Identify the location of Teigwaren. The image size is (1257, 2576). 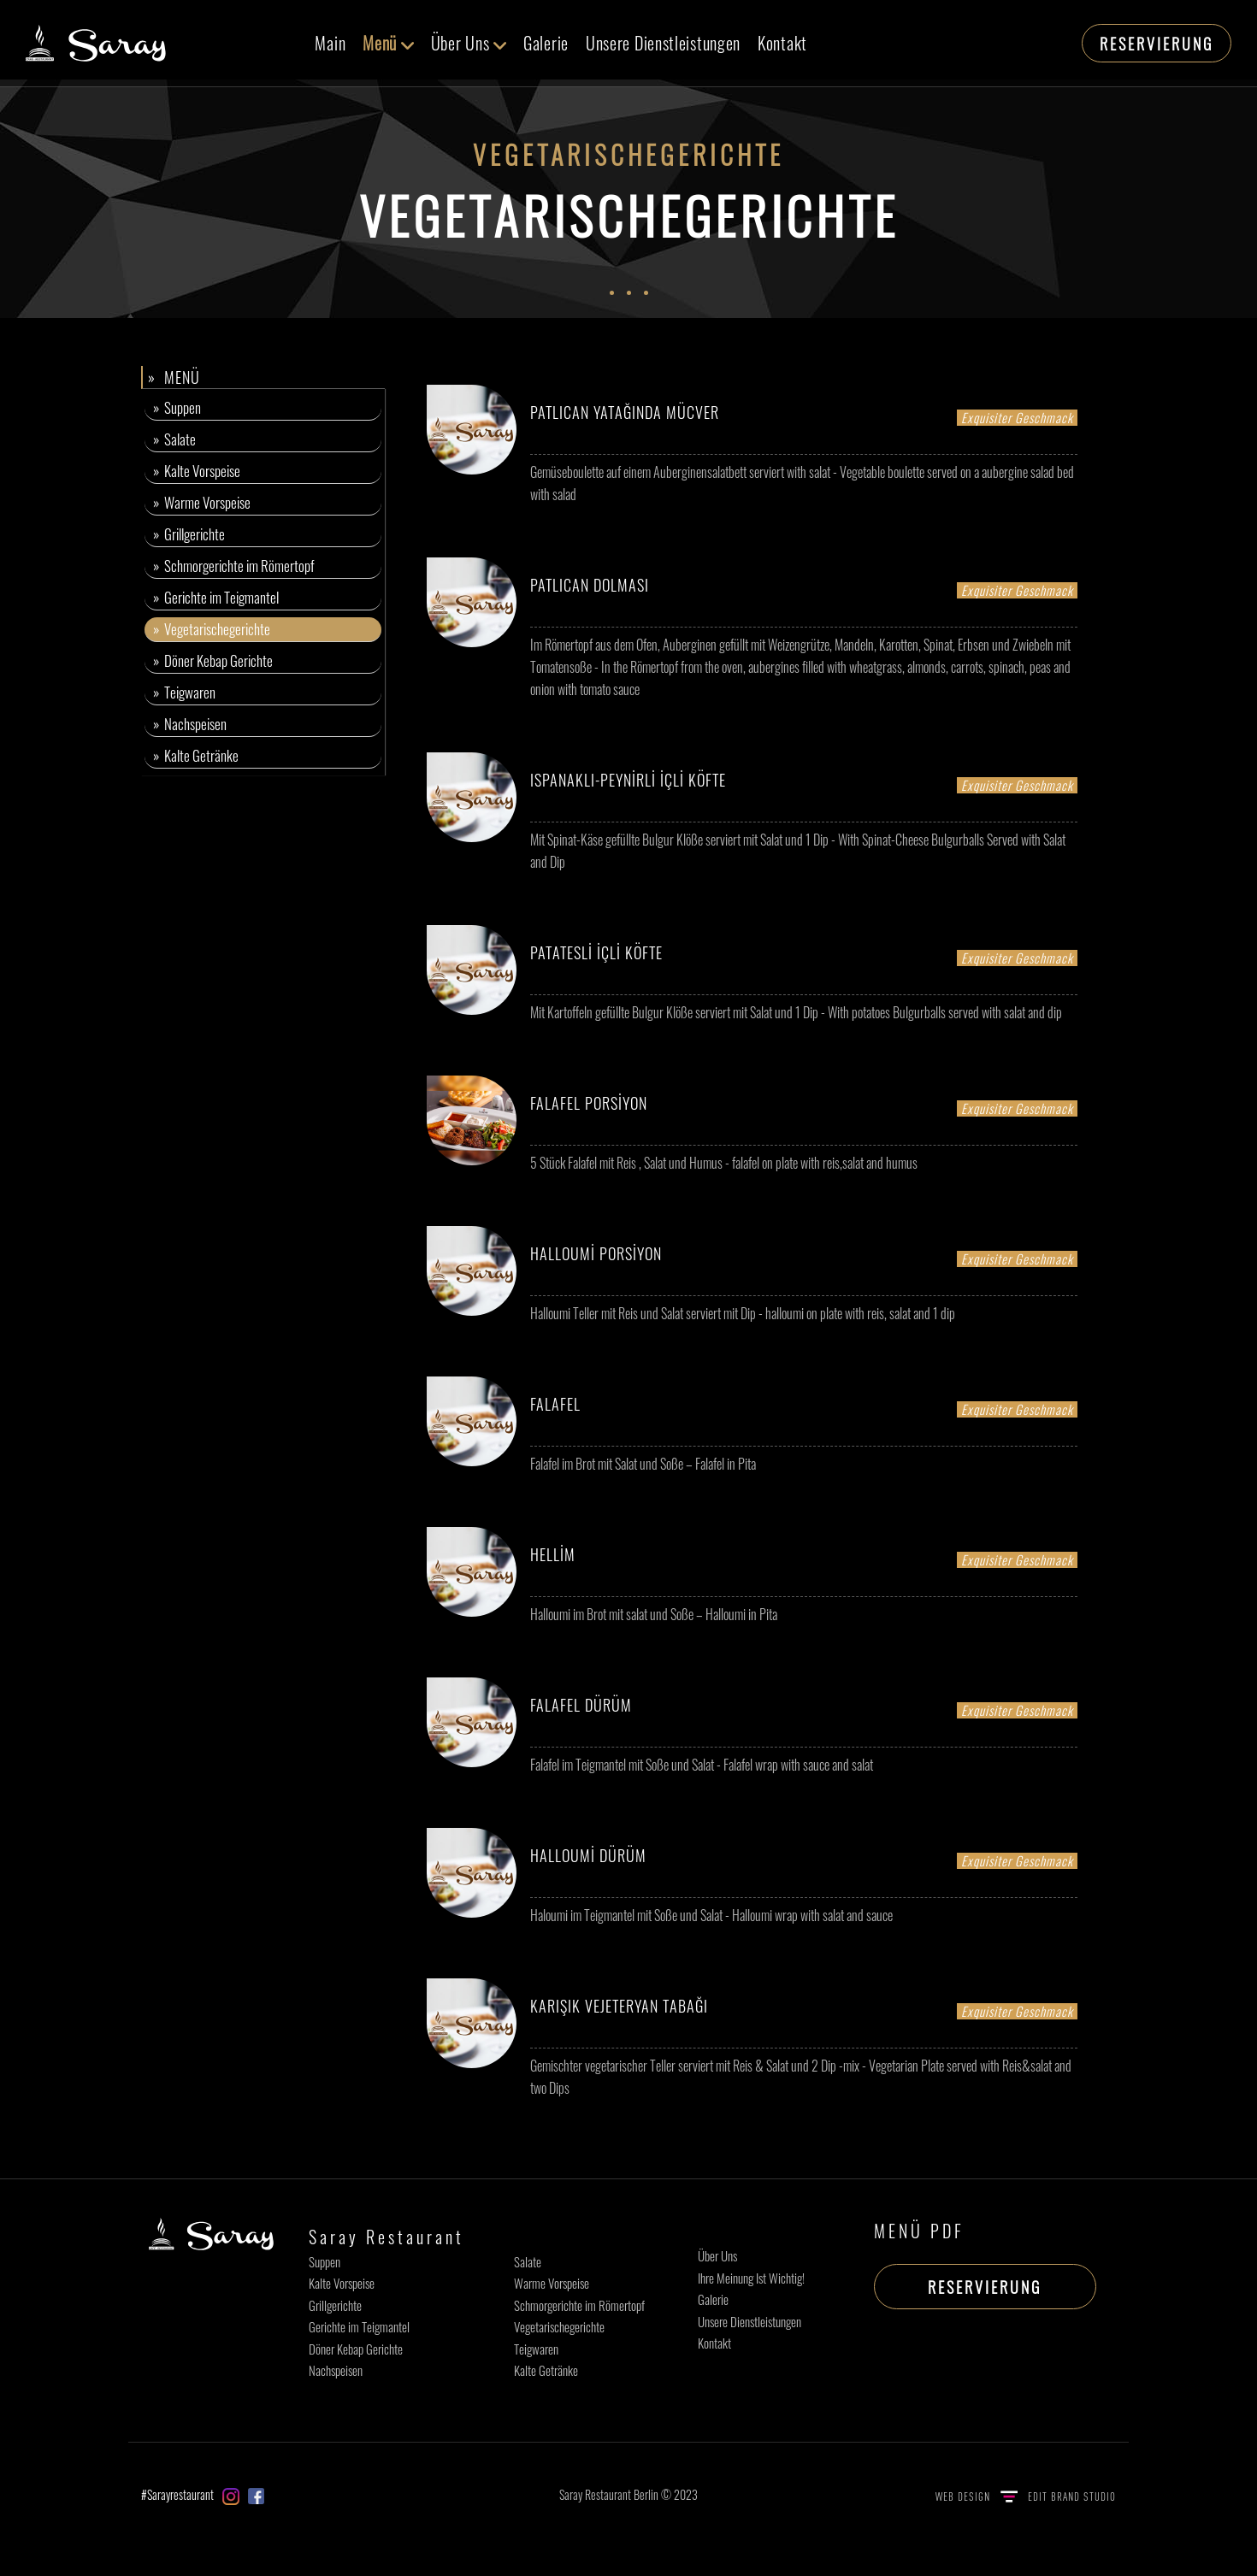
(536, 2348).